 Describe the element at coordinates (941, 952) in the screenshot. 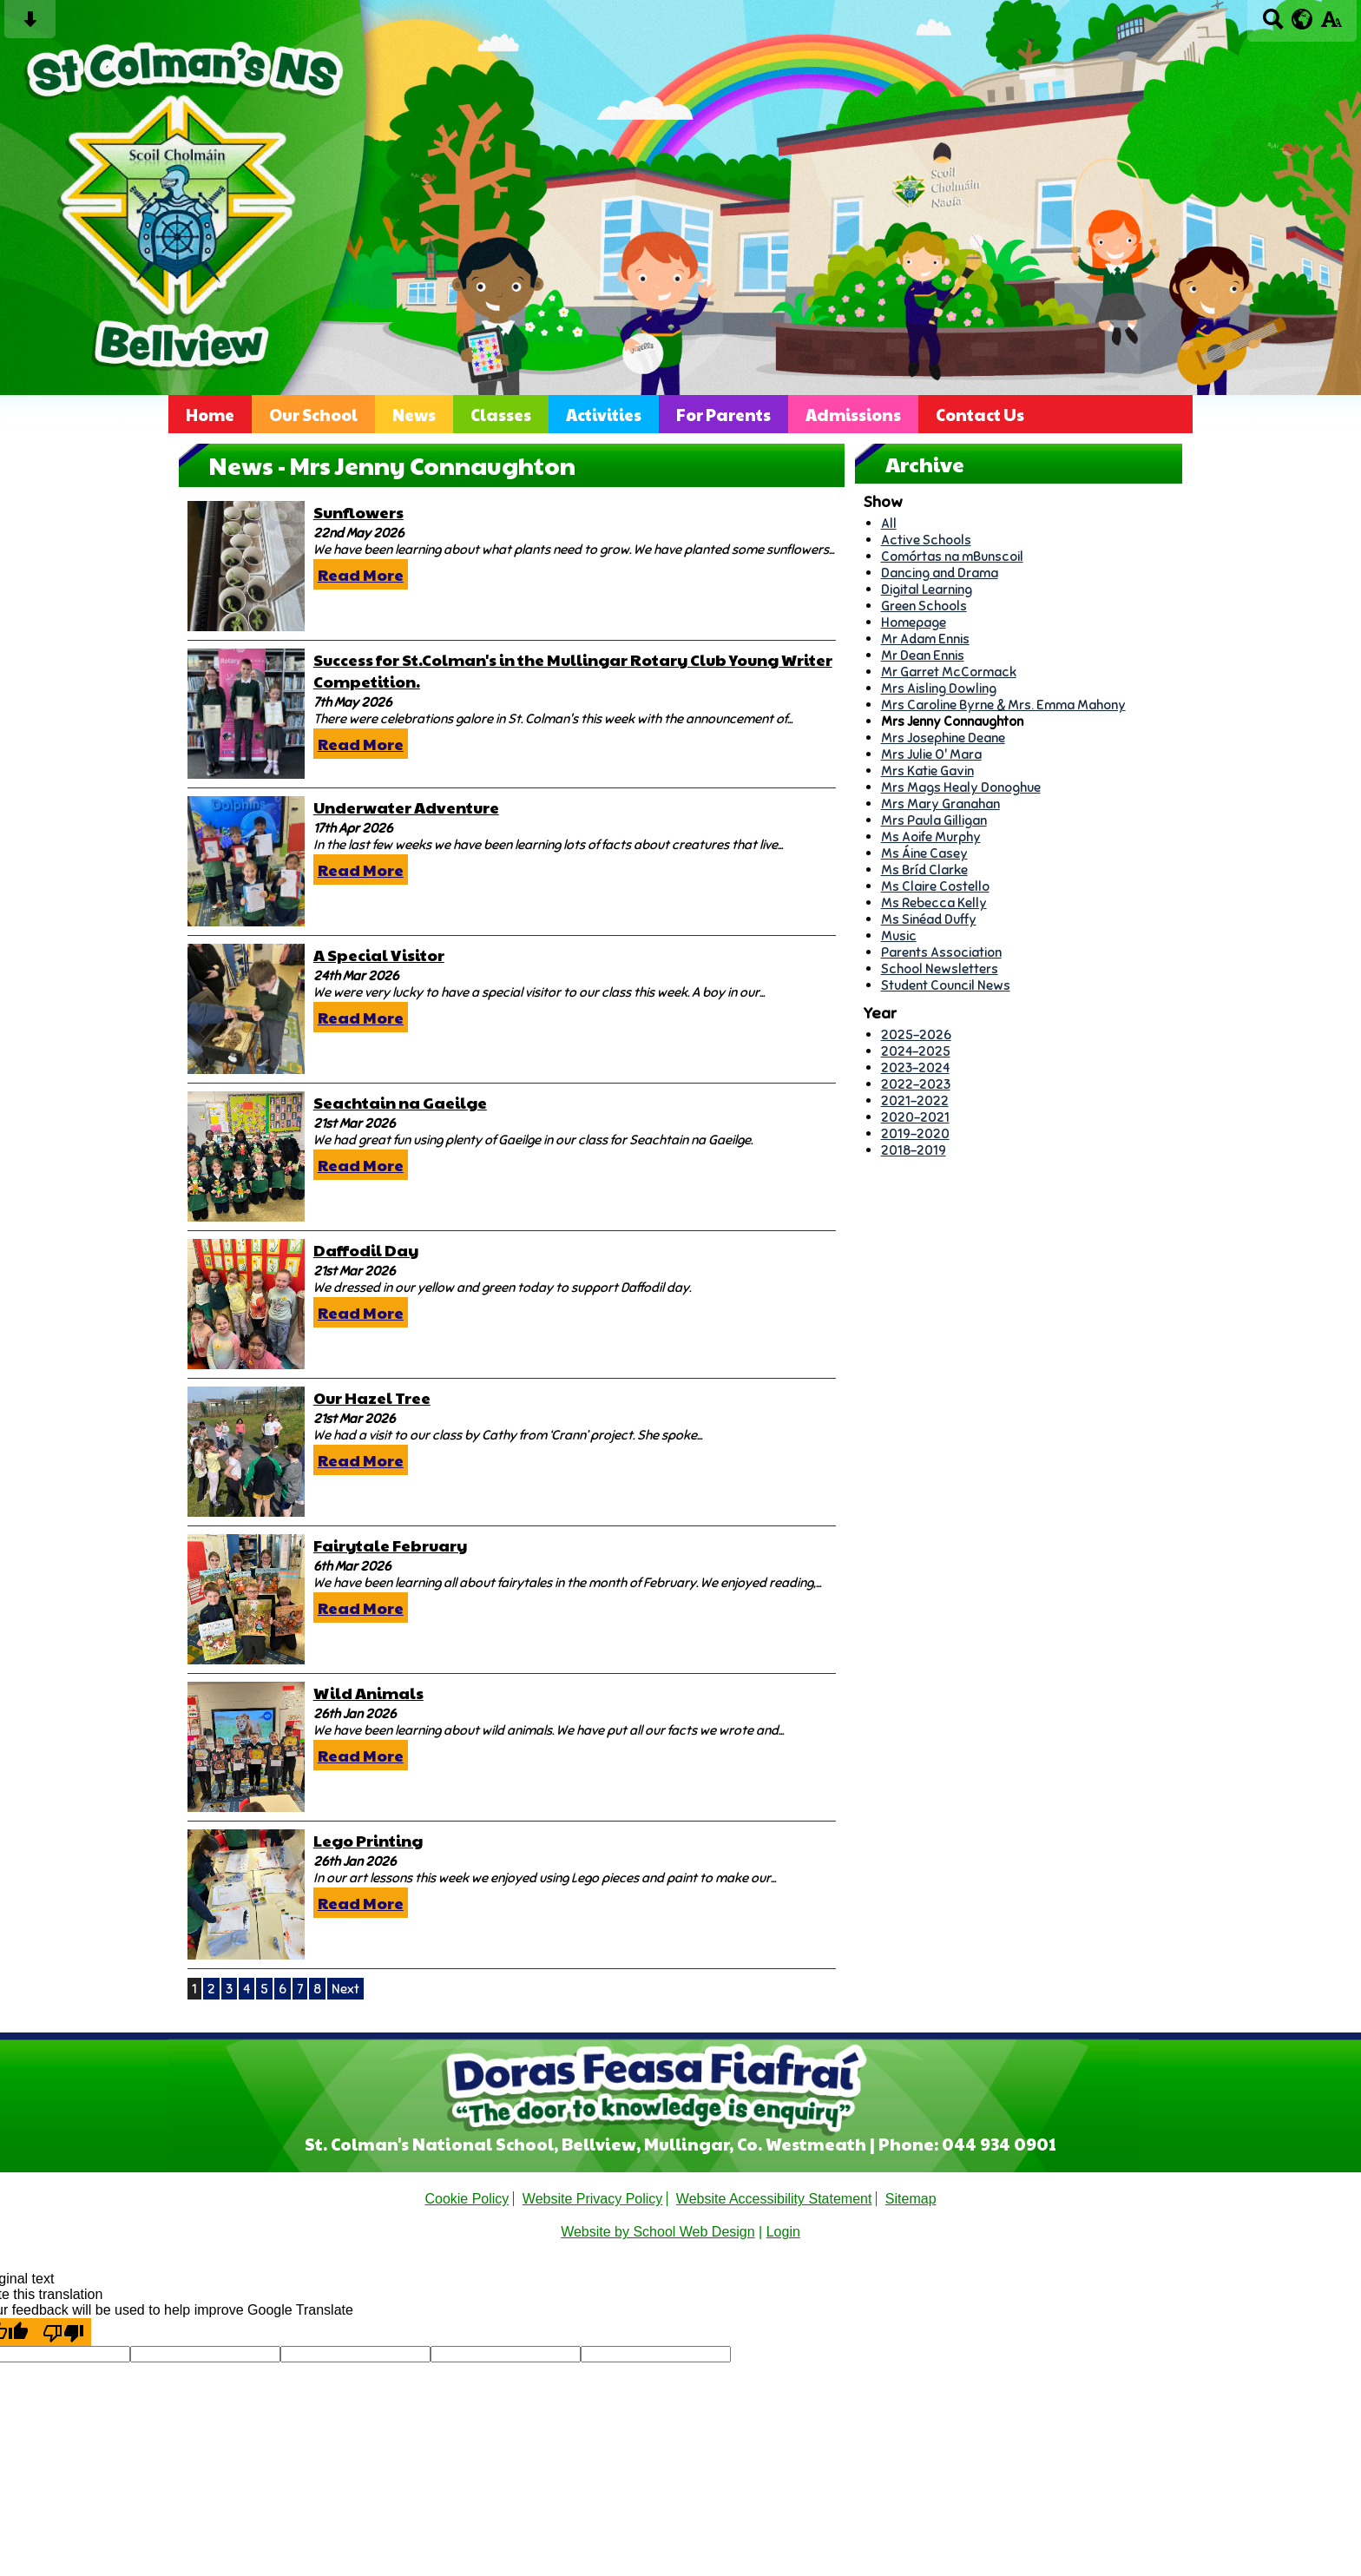

I see `Parents Association` at that location.